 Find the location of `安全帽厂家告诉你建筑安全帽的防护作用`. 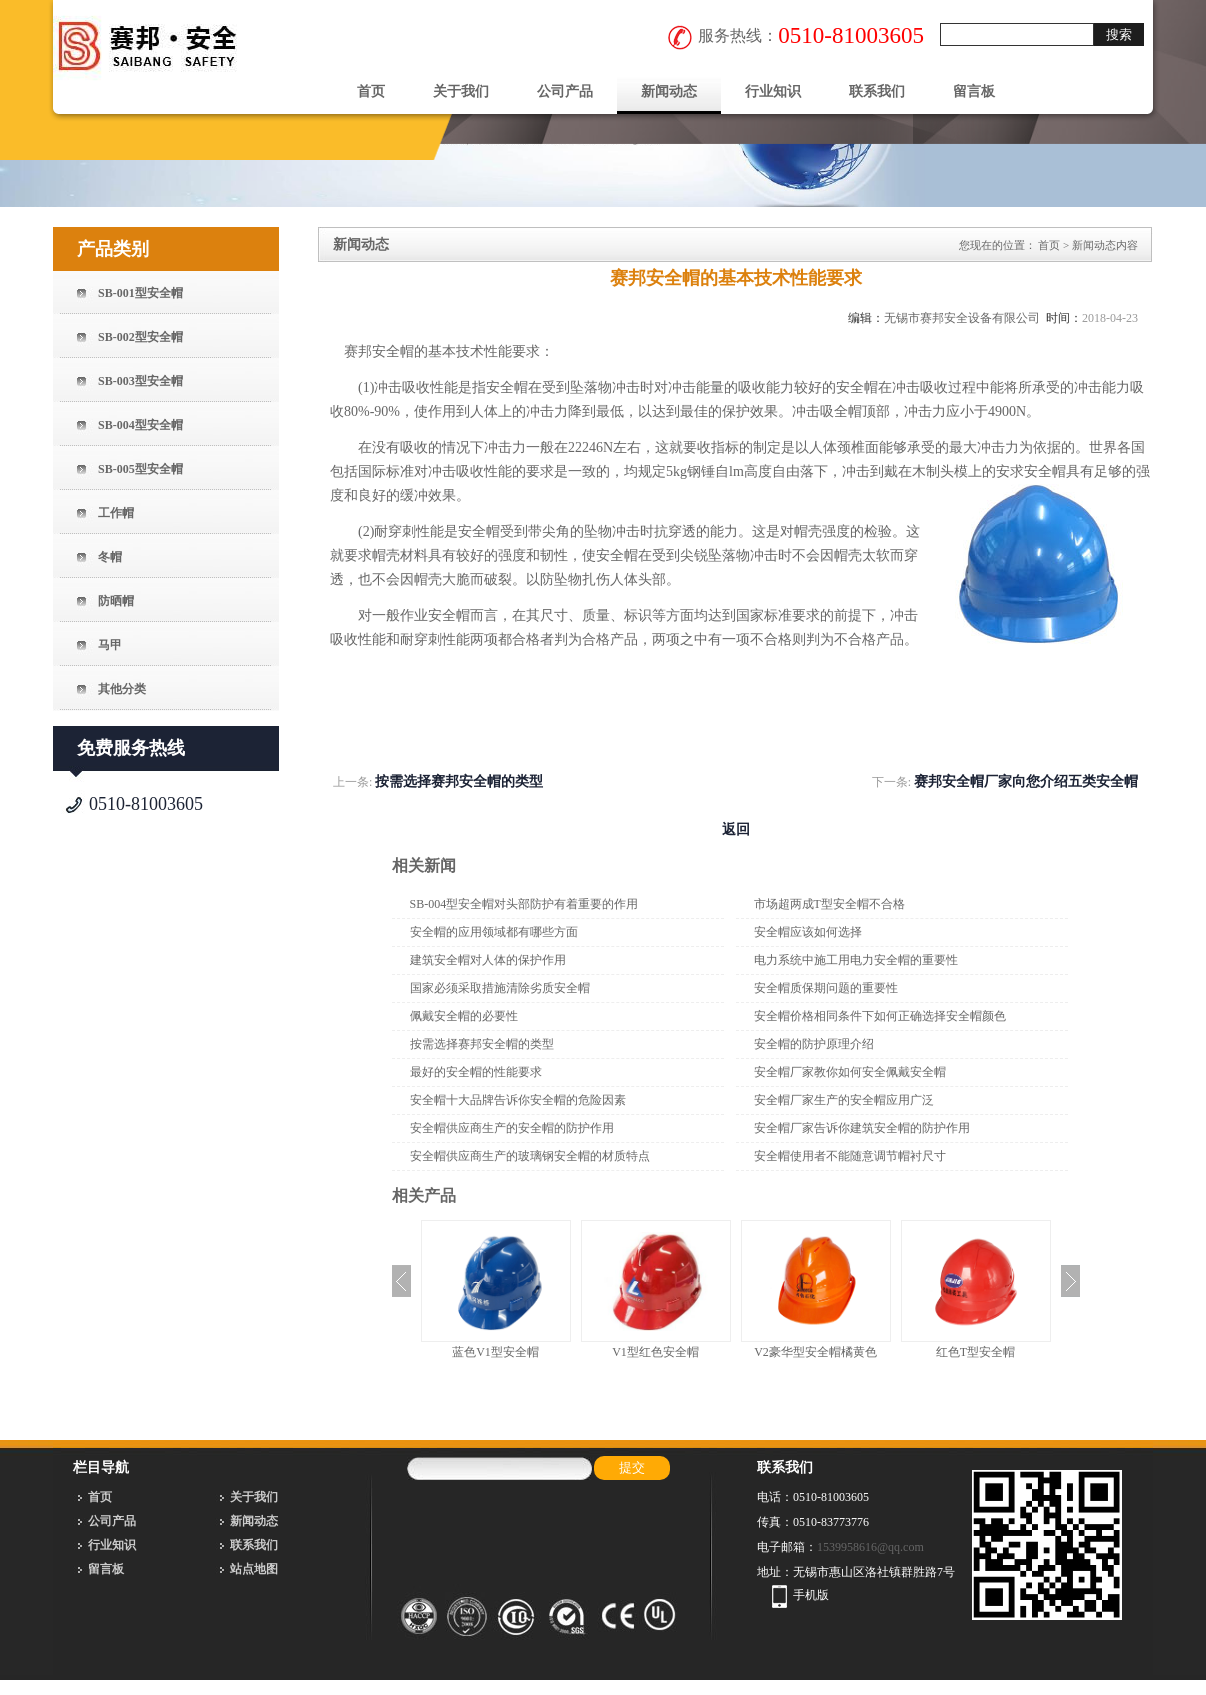

安全帽厂家告诉你建筑安全帽的防护作用 is located at coordinates (862, 1128).